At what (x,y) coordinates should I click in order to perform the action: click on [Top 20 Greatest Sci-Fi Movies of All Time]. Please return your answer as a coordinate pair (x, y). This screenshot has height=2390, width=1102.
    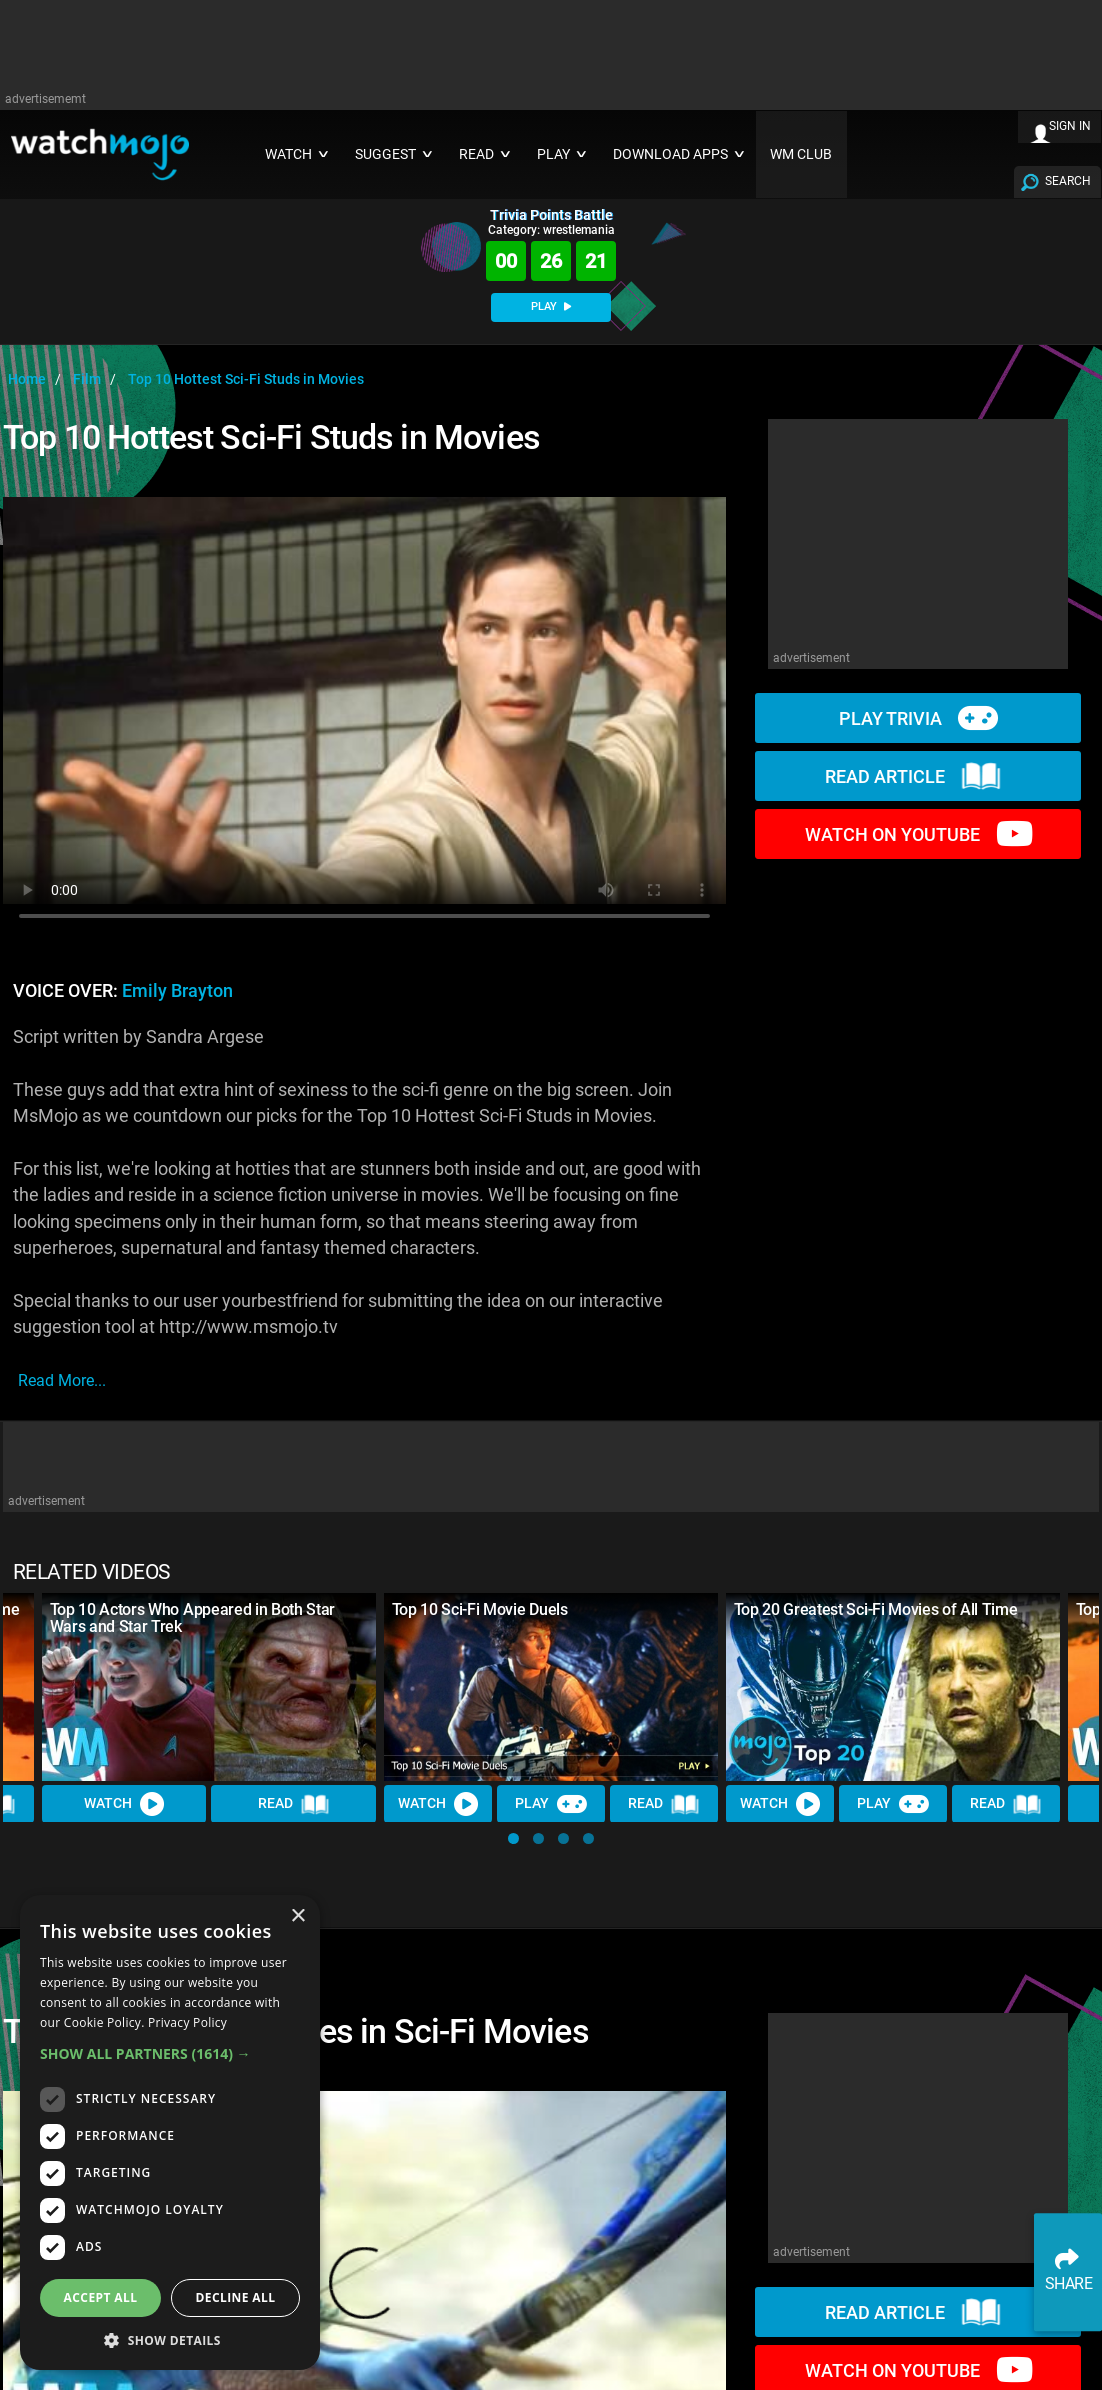
    Looking at the image, I should click on (893, 1687).